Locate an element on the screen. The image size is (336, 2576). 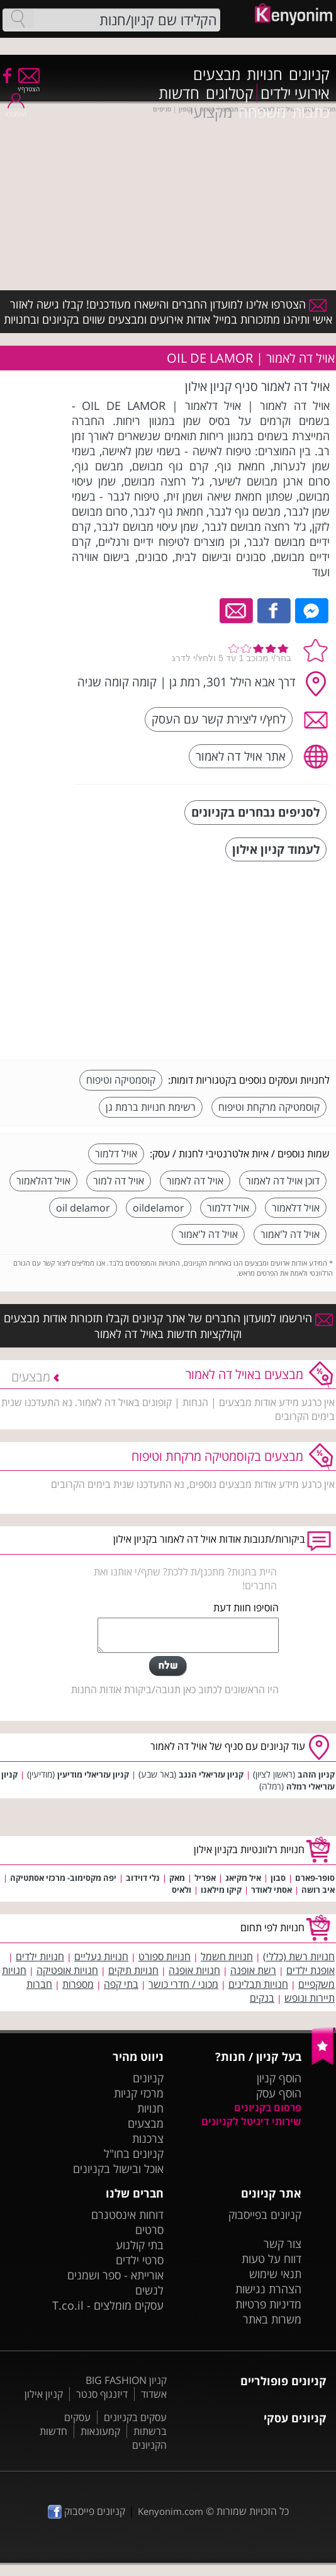
יפה מקסימוב- מרכזי אסתטיקה is located at coordinates (63, 1877).